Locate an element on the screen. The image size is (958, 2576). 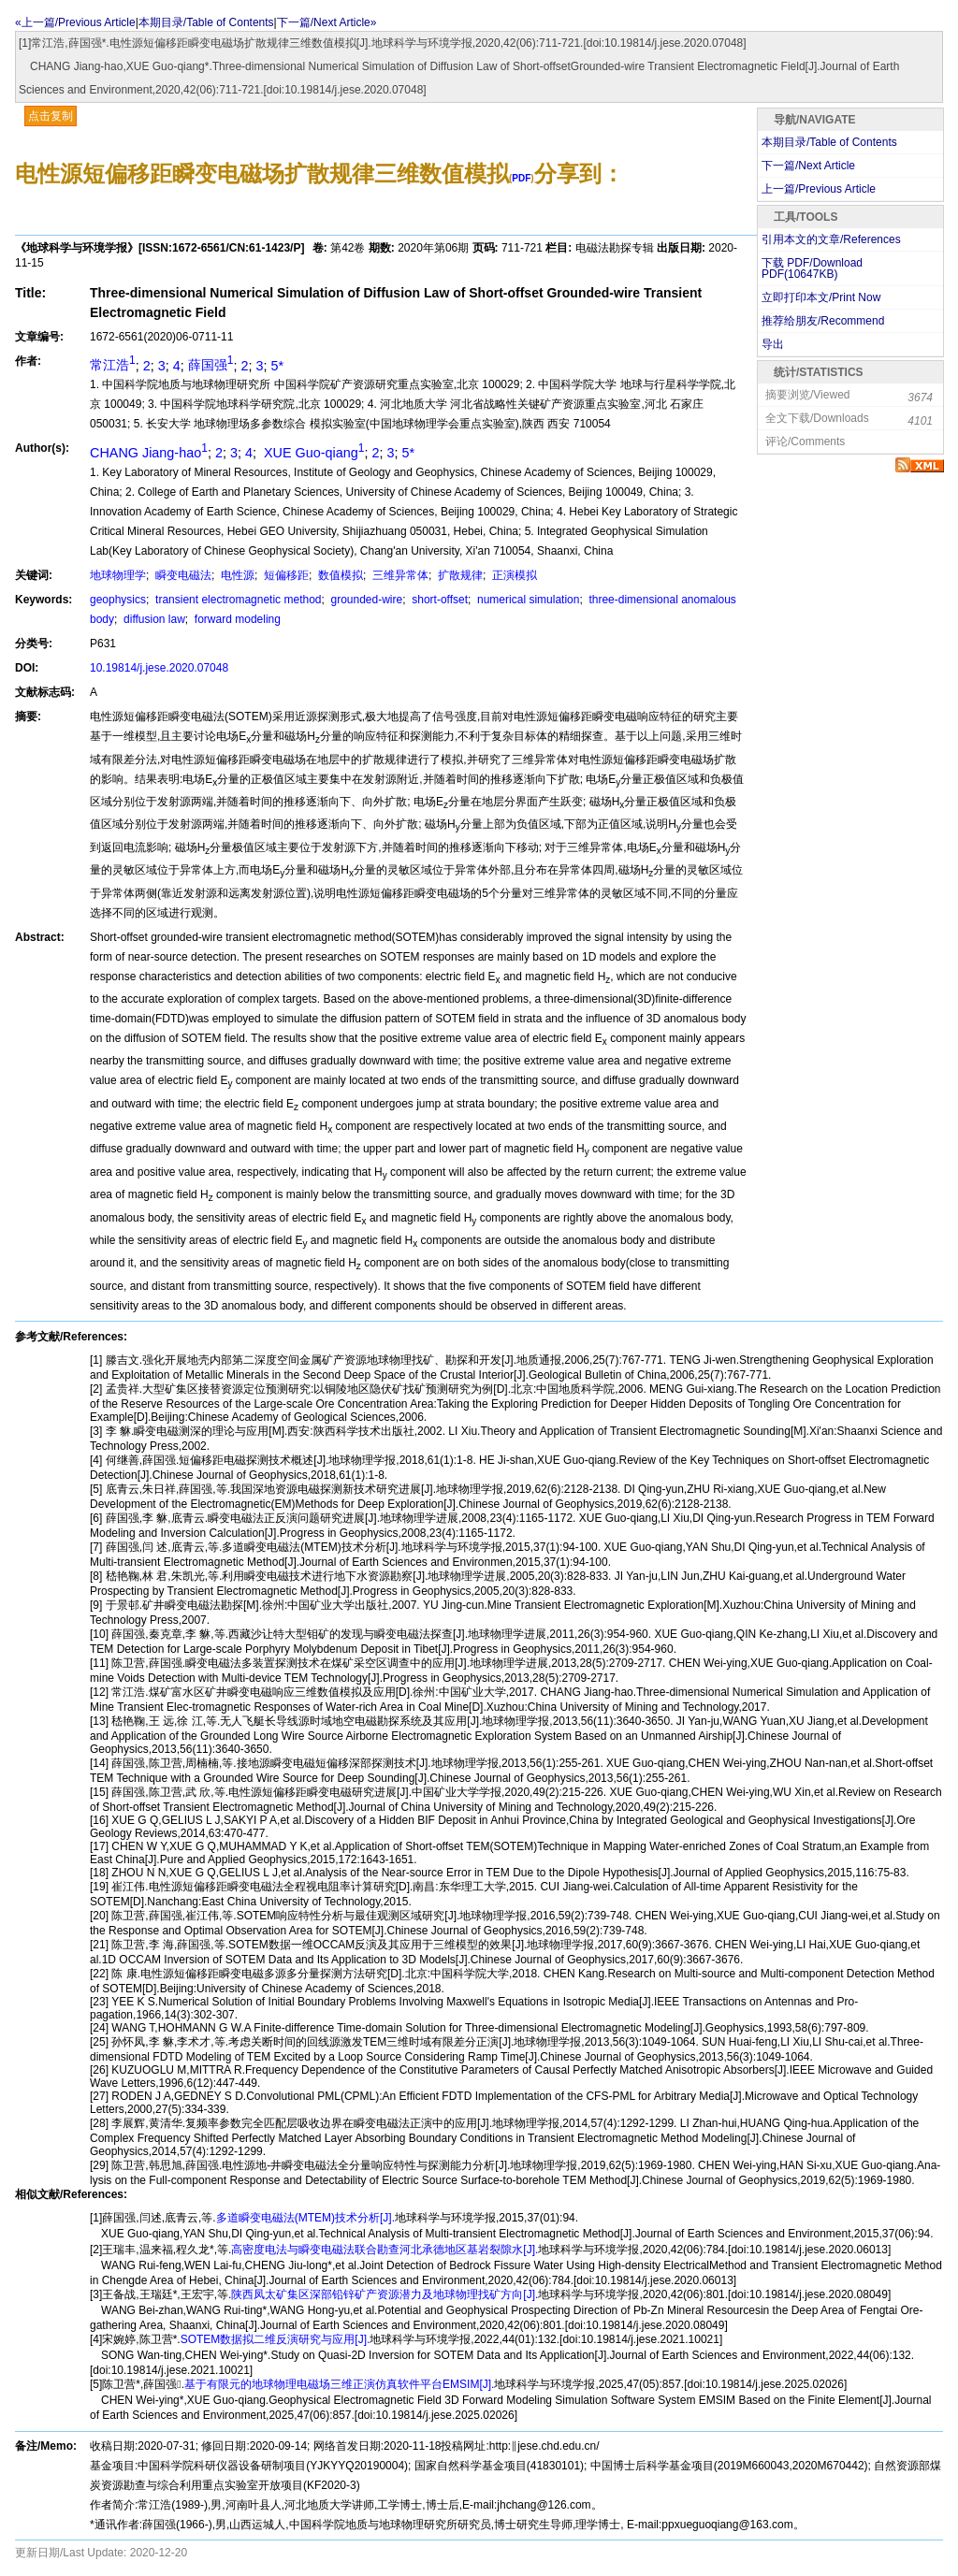
SOTEM数据拟二维反演研究与应用[J]. is located at coordinates (275, 2339).